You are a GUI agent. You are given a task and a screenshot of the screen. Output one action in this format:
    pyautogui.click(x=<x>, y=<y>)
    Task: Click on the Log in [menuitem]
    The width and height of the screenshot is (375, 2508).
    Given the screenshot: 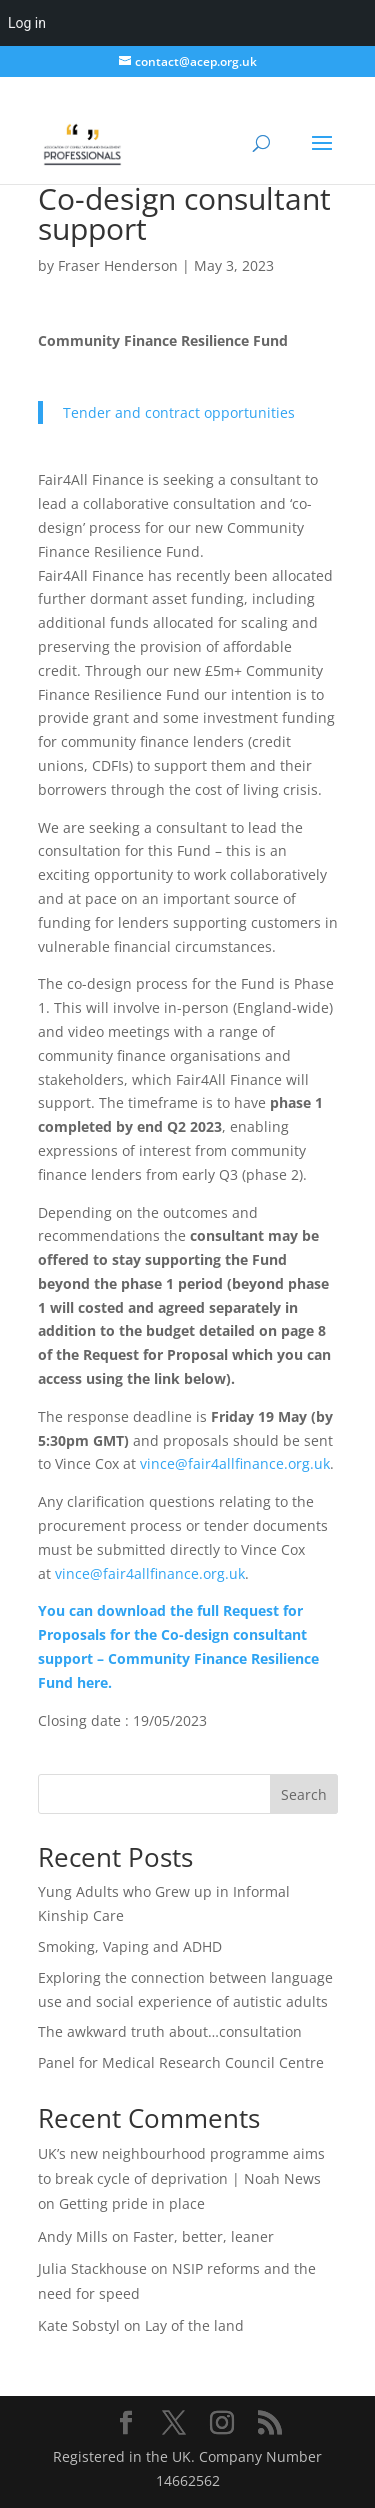 What is the action you would take?
    pyautogui.click(x=27, y=23)
    